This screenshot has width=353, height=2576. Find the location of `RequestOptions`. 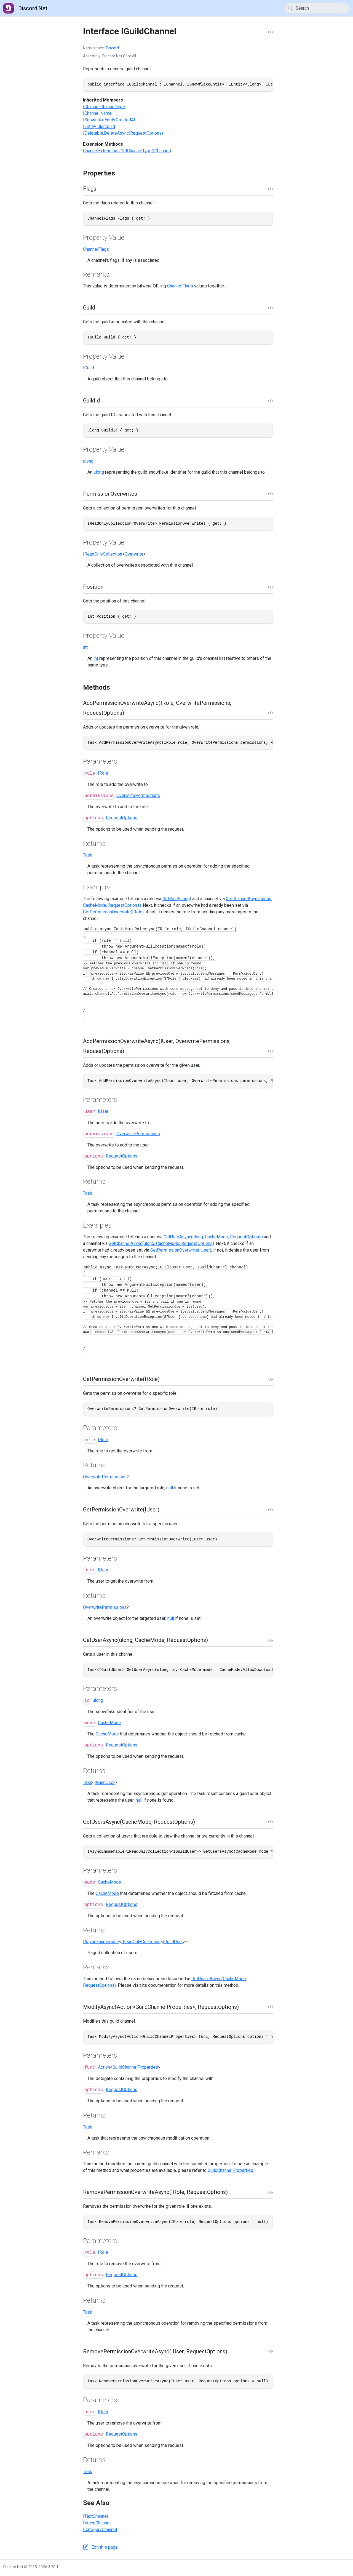

RequestOptions is located at coordinates (121, 817).